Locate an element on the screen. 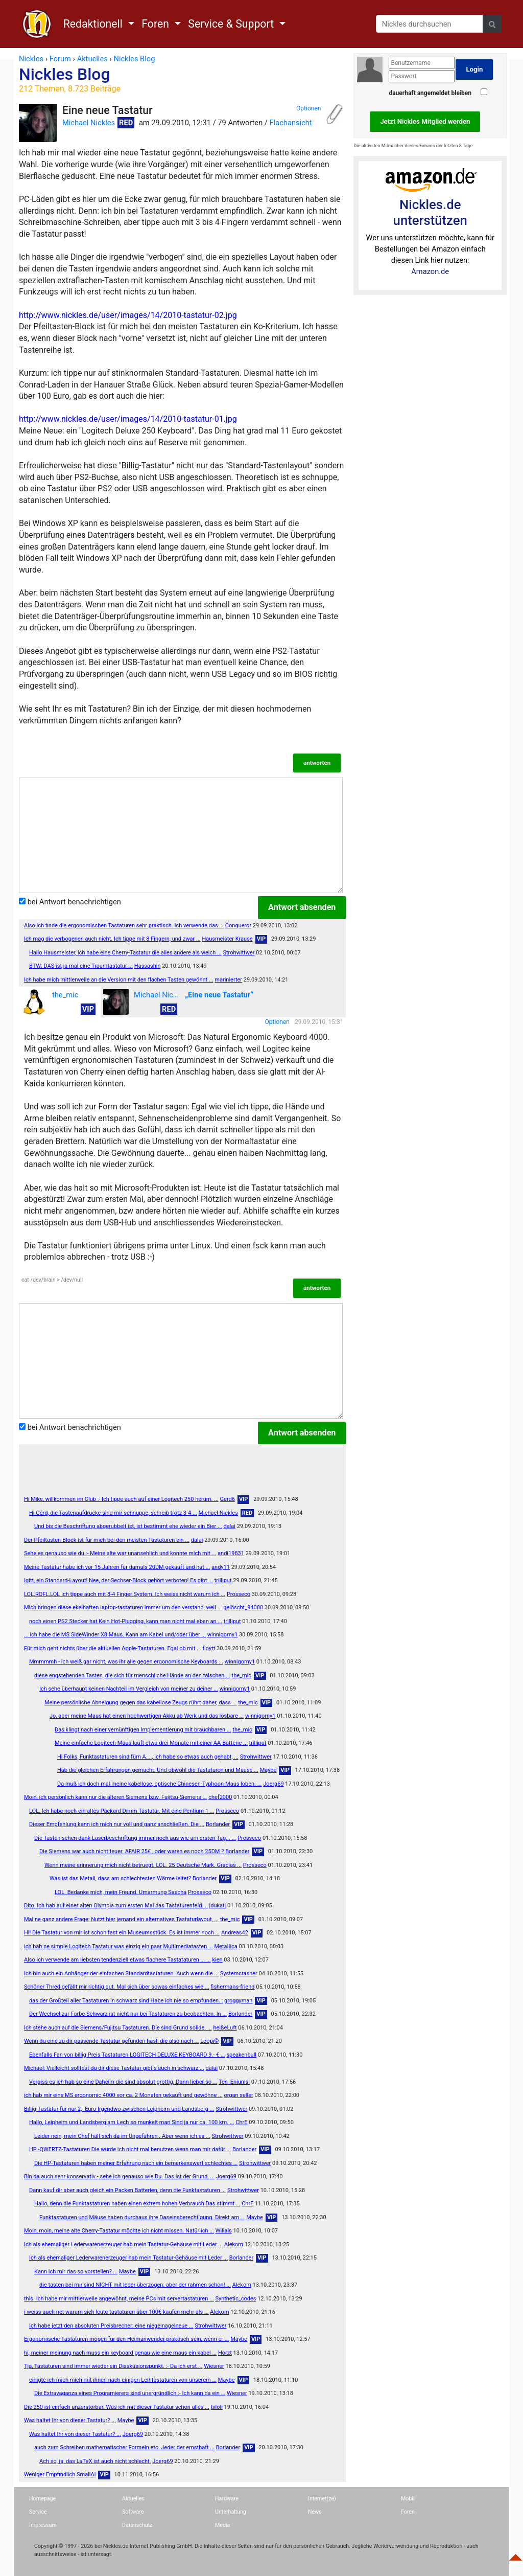 The height and width of the screenshot is (2576, 523). Synthetic_codes is located at coordinates (235, 2298).